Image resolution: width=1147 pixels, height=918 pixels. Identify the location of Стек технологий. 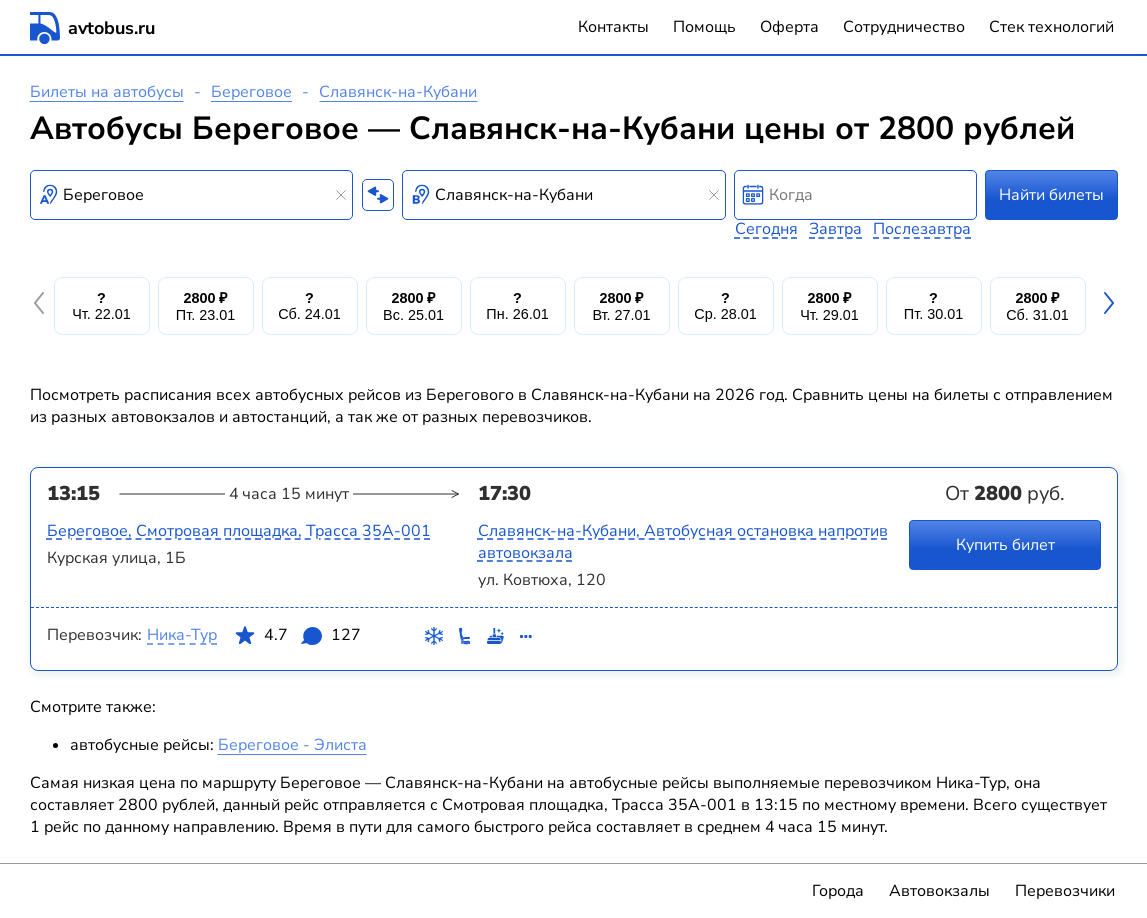
(1051, 27).